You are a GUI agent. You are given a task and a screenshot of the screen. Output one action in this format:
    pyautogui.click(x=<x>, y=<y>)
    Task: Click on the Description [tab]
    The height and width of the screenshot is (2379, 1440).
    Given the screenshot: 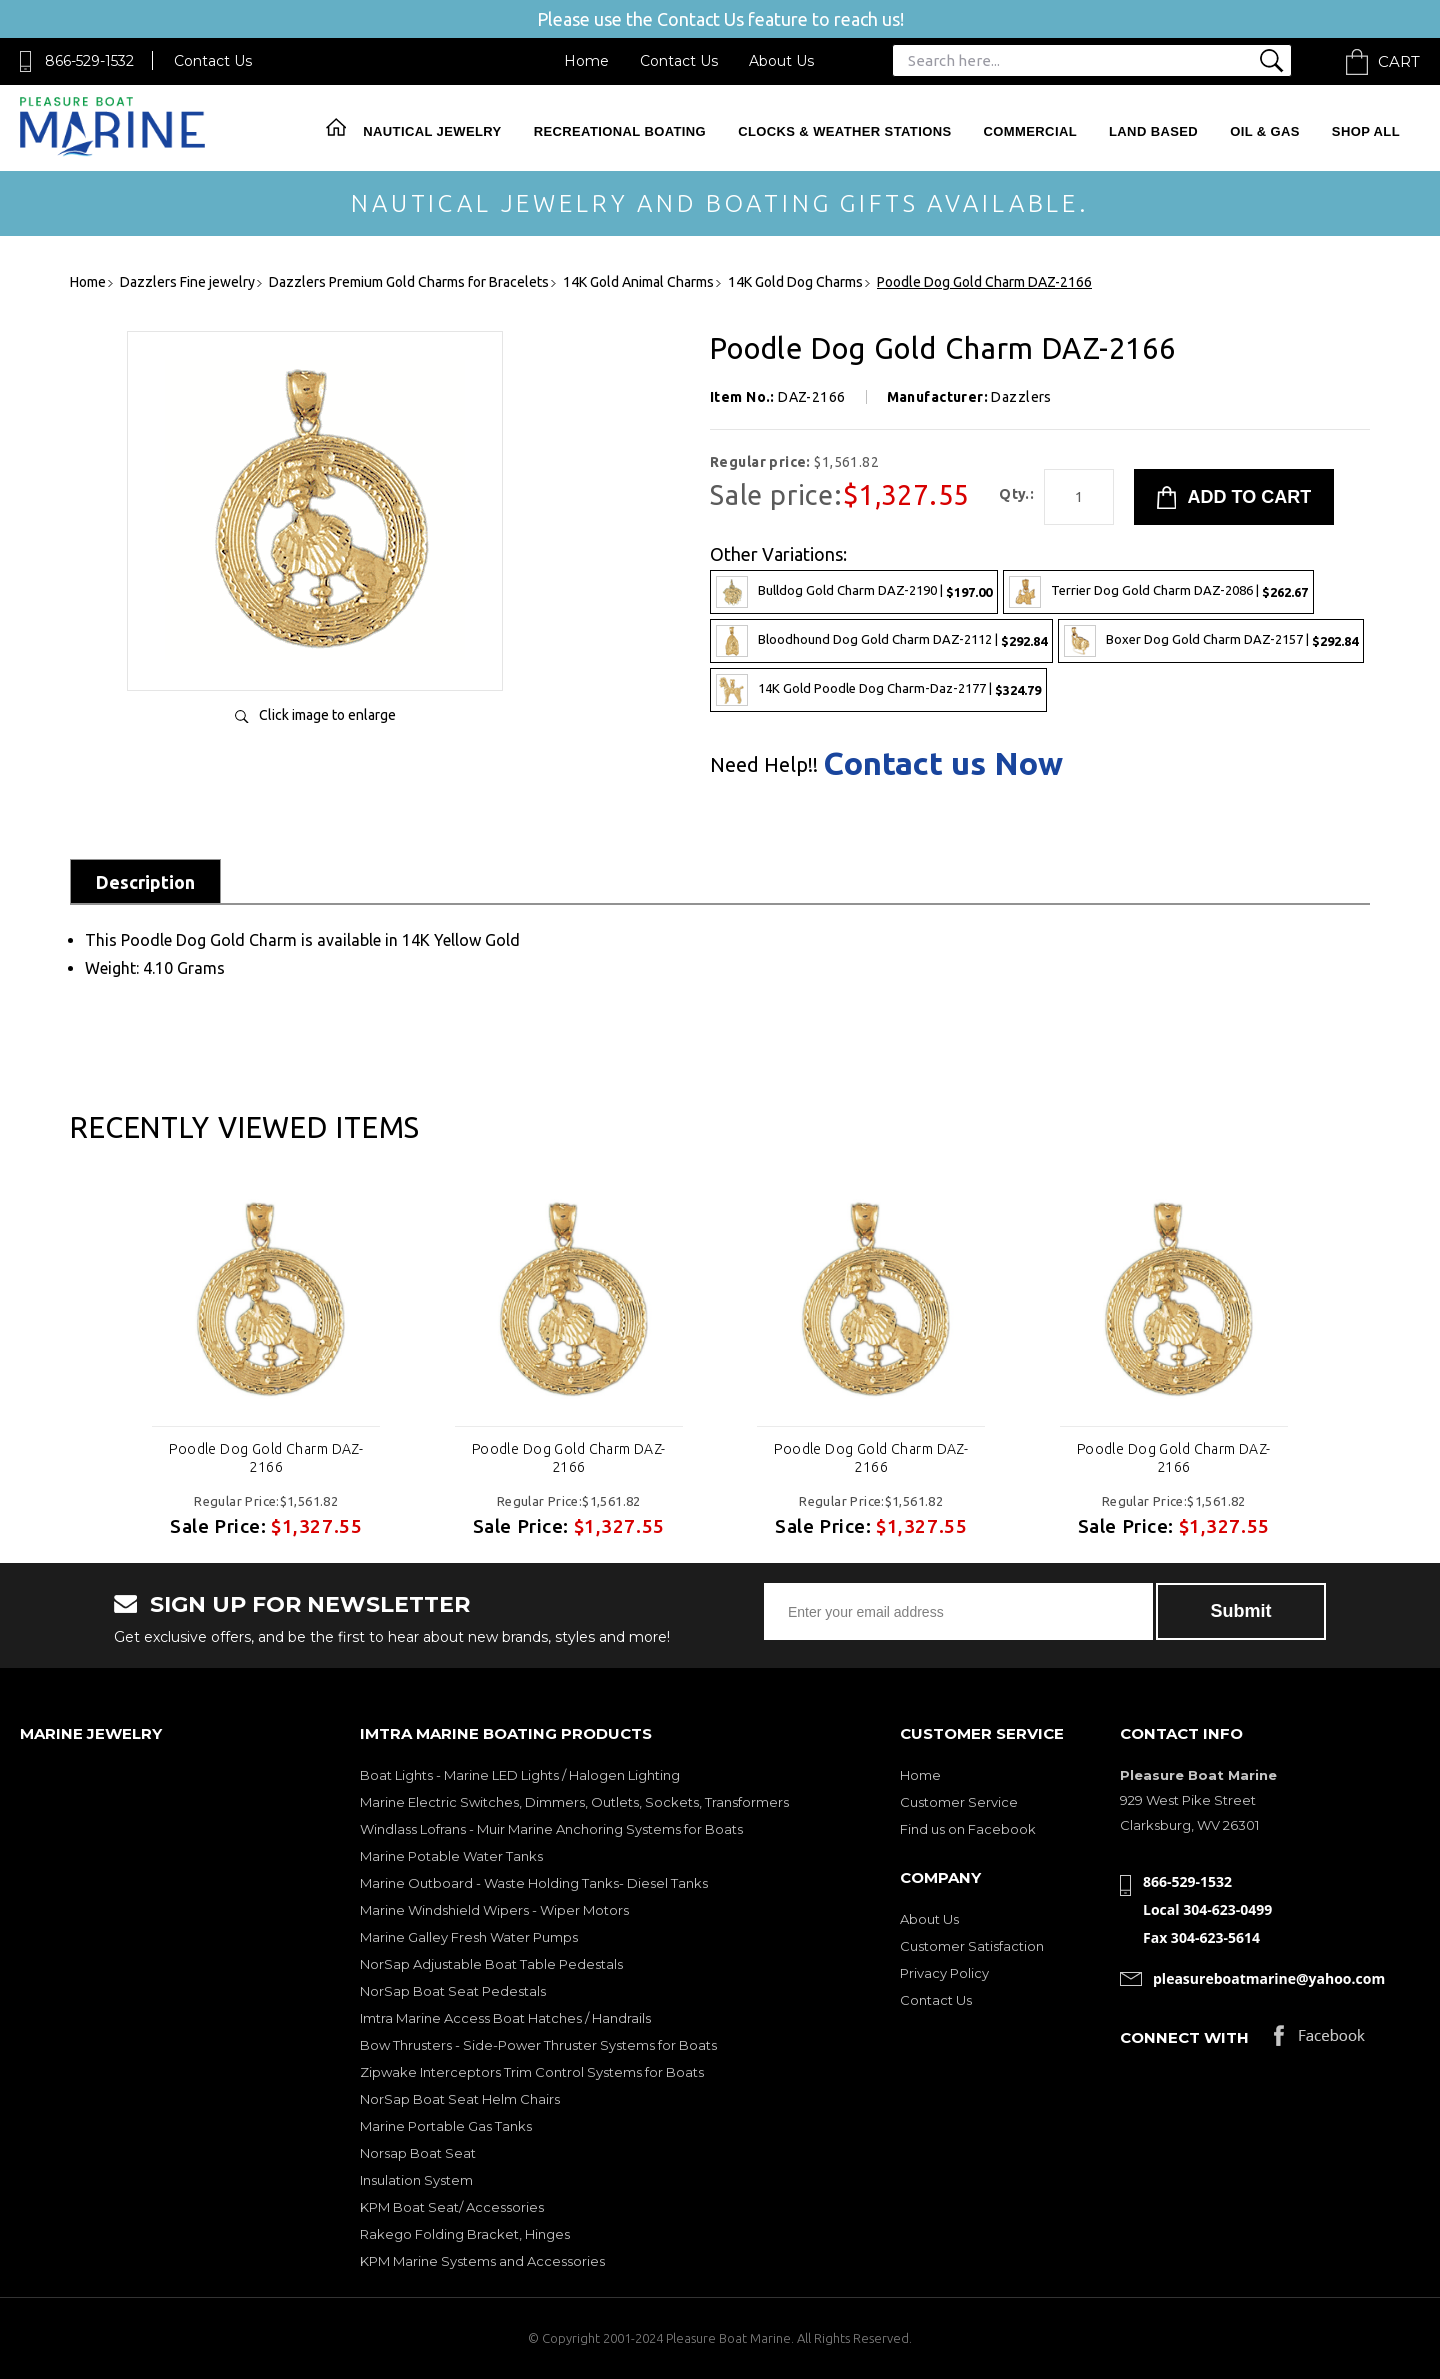 What is the action you would take?
    pyautogui.click(x=145, y=882)
    